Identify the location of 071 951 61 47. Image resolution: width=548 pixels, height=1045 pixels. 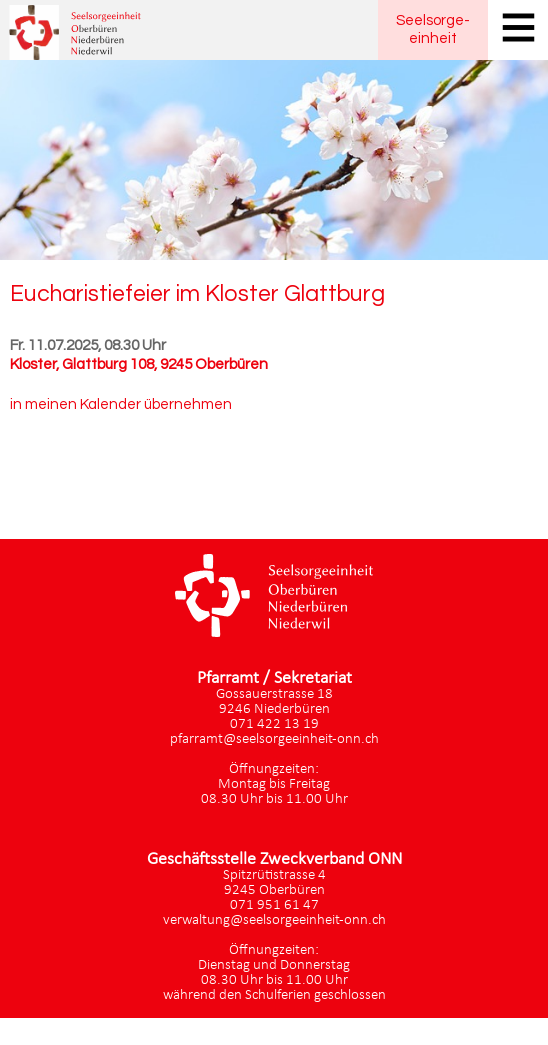
(274, 905).